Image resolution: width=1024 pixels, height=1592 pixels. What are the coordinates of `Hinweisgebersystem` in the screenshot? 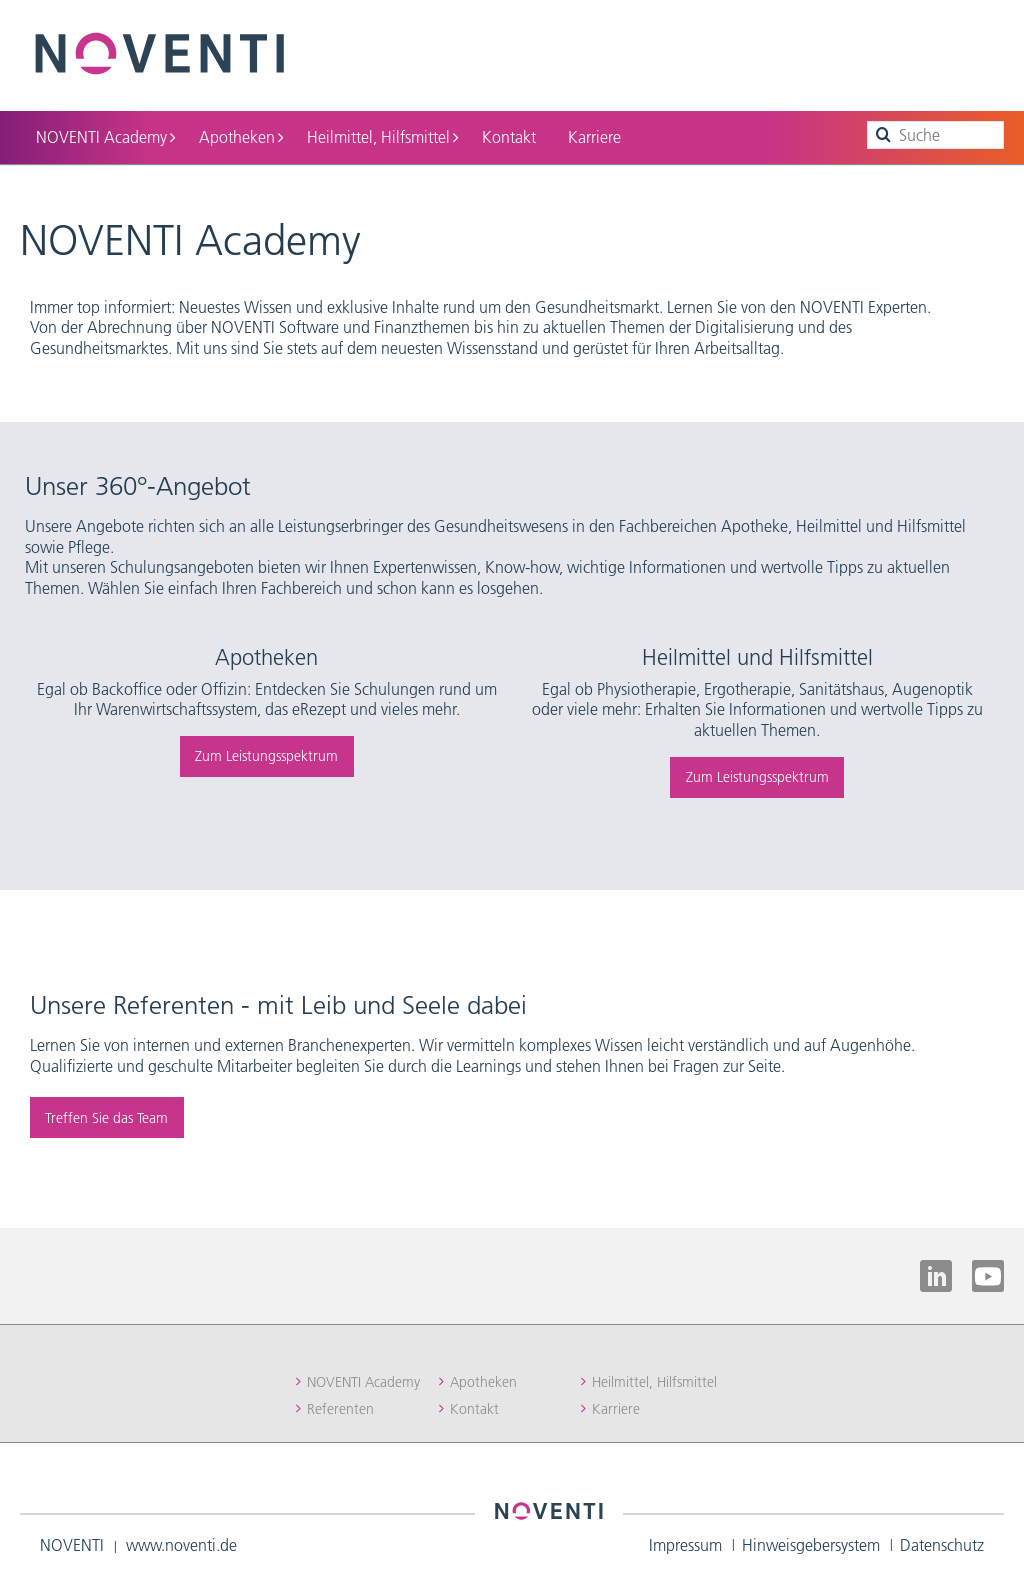 It's located at (811, 1541).